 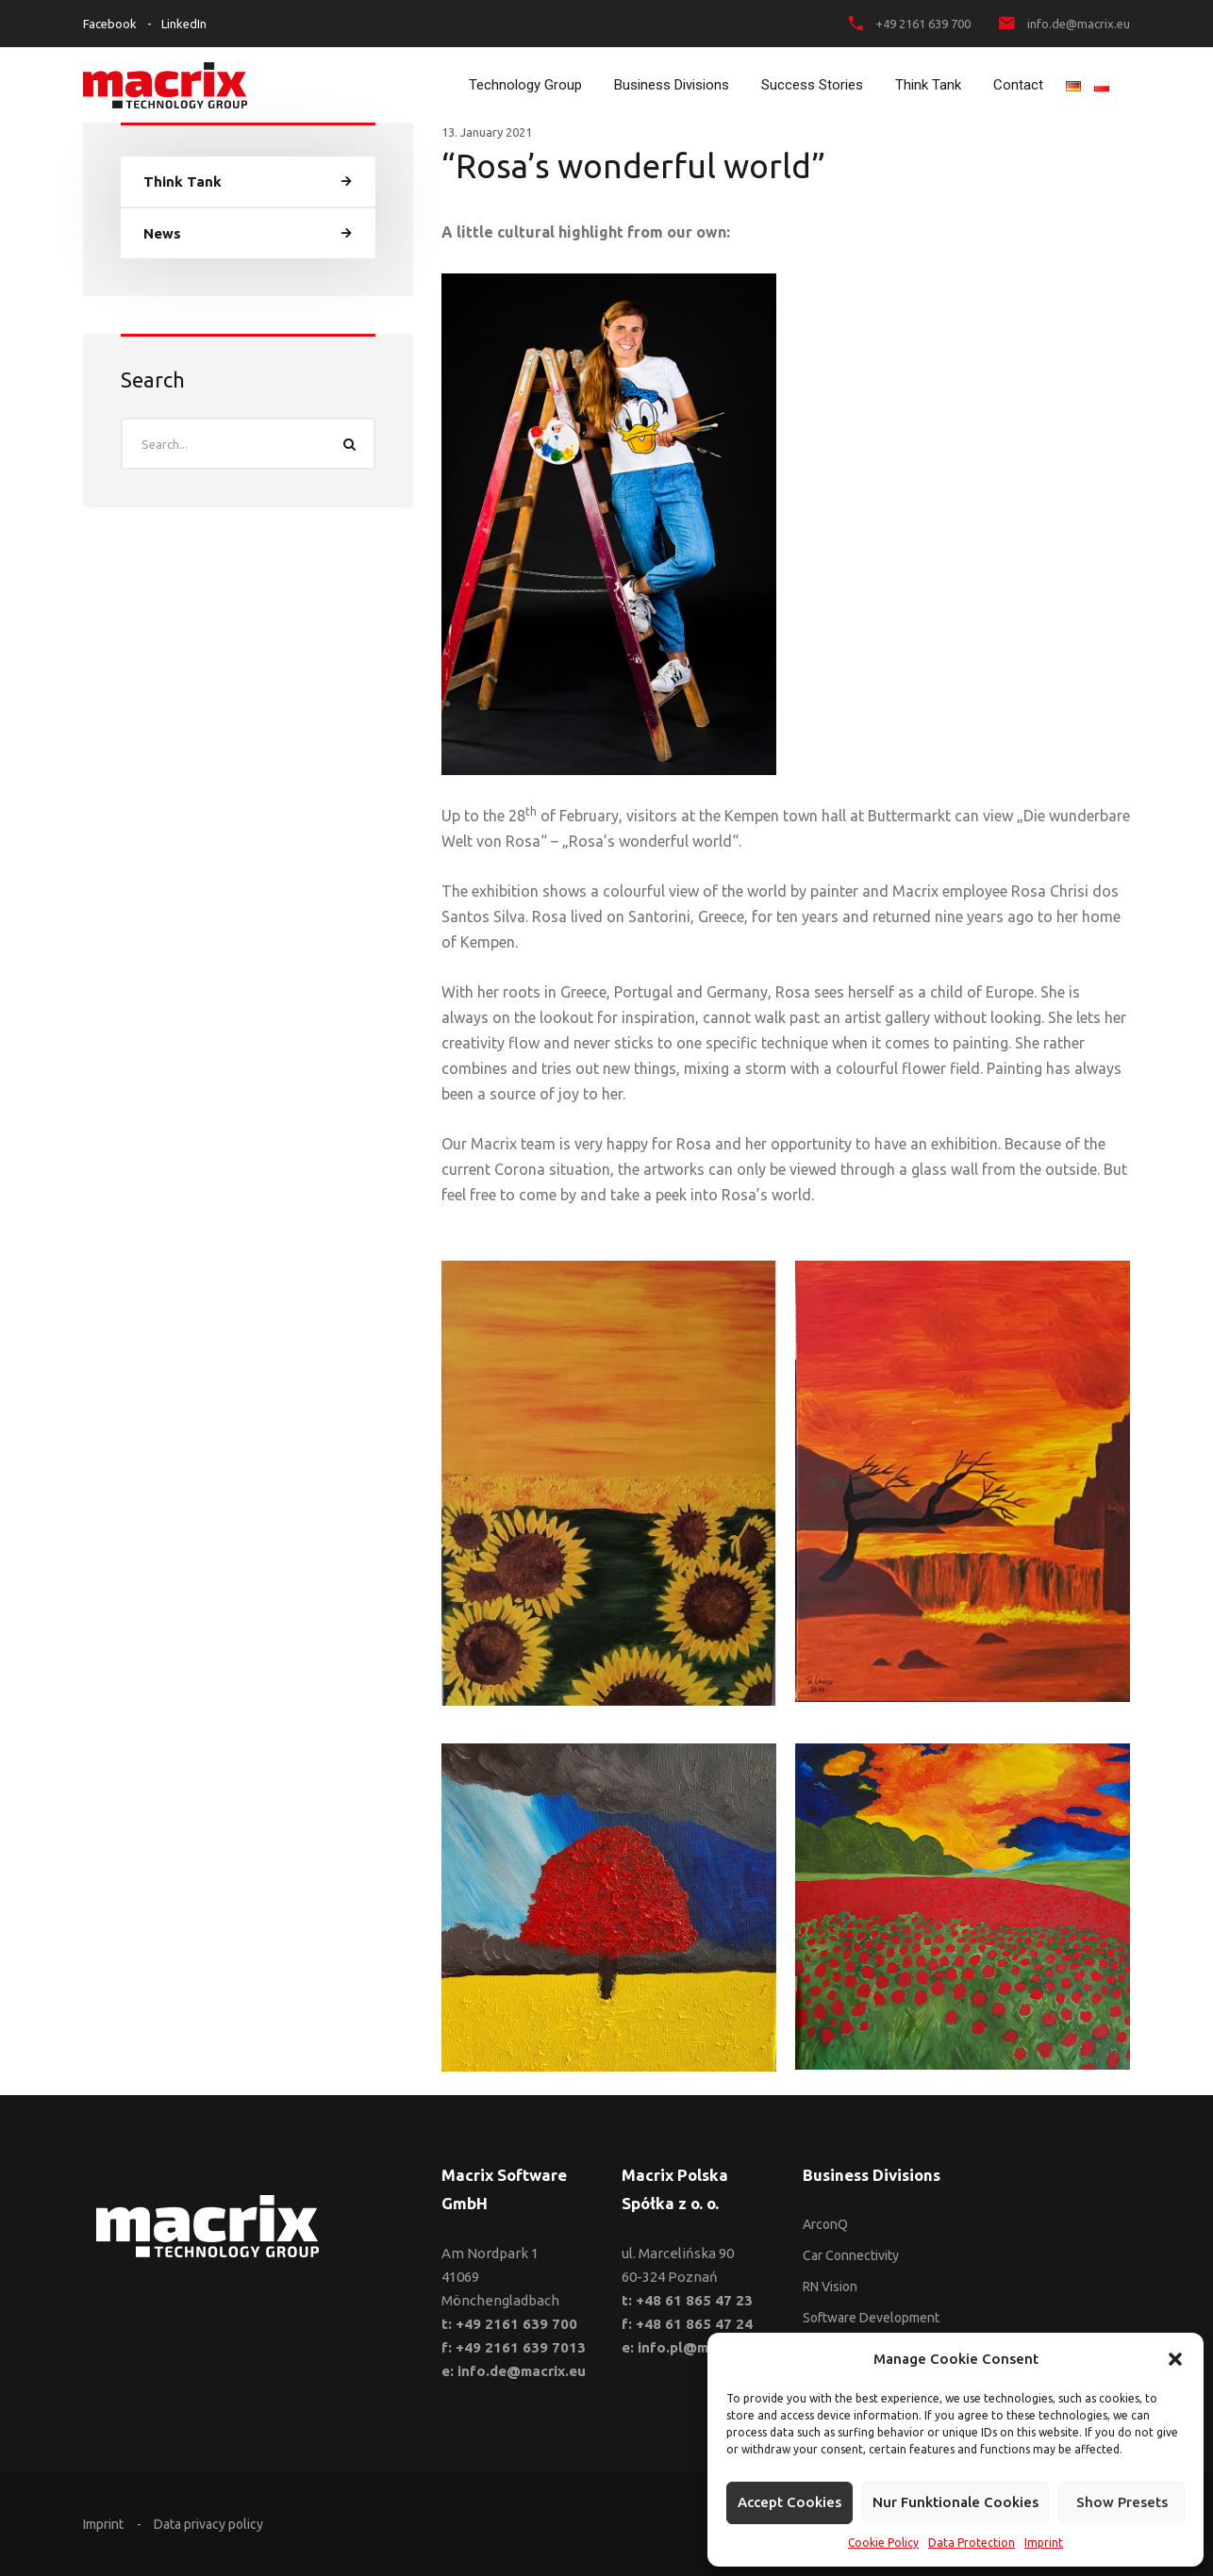 I want to click on RN Vision, so click(x=830, y=2286).